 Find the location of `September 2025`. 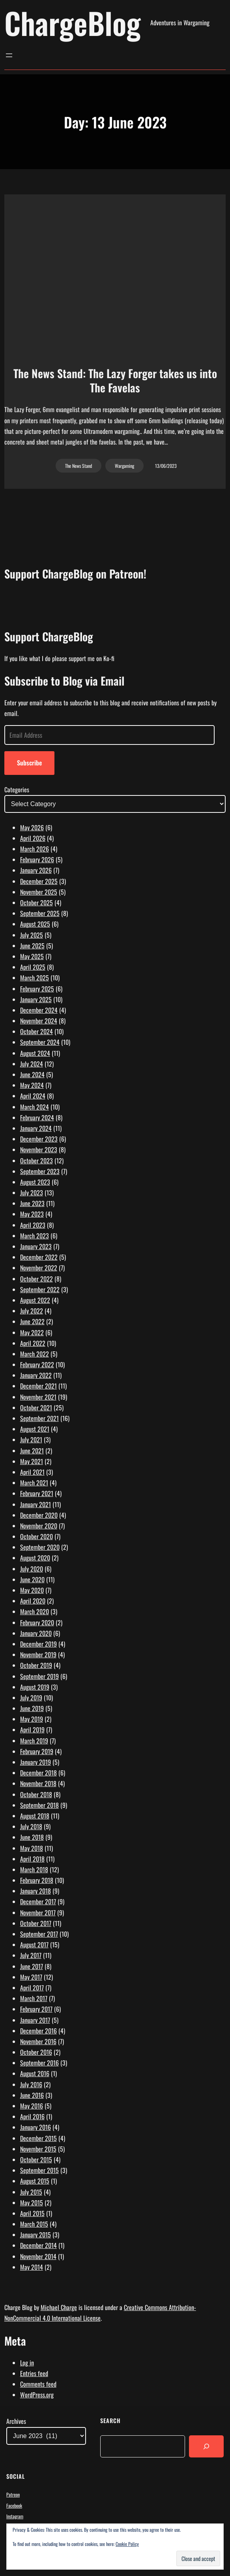

September 2025 is located at coordinates (40, 913).